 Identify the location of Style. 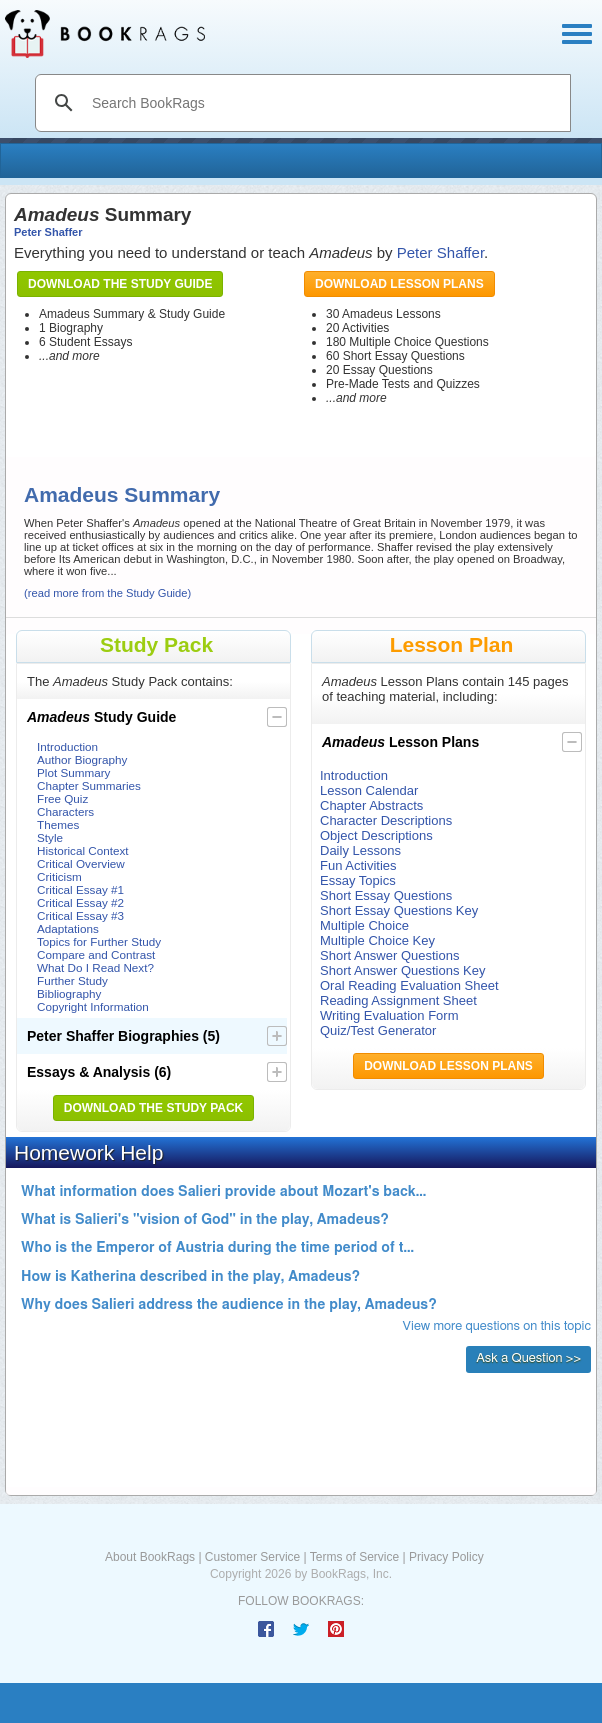
(50, 837).